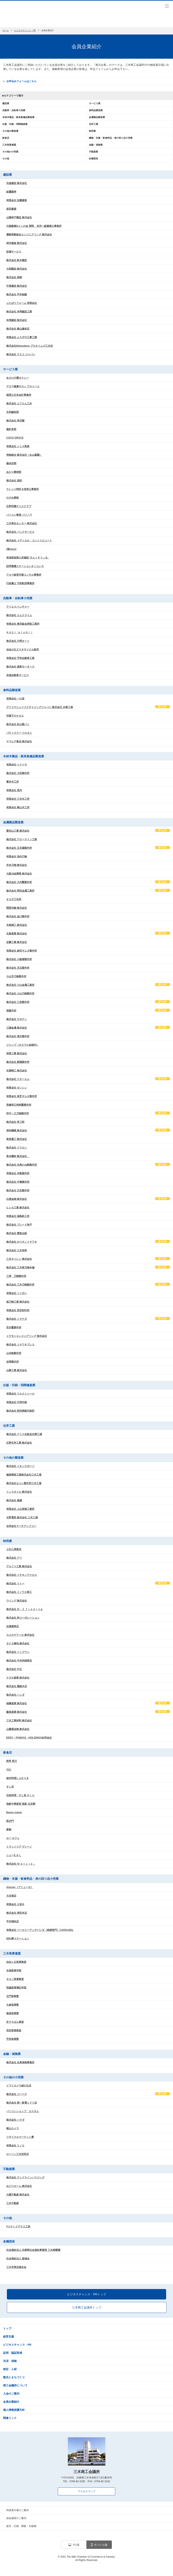 The height and width of the screenshot is (2576, 173). What do you see at coordinates (13, 1353) in the screenshot?
I see `山本鉋製作所` at bounding box center [13, 1353].